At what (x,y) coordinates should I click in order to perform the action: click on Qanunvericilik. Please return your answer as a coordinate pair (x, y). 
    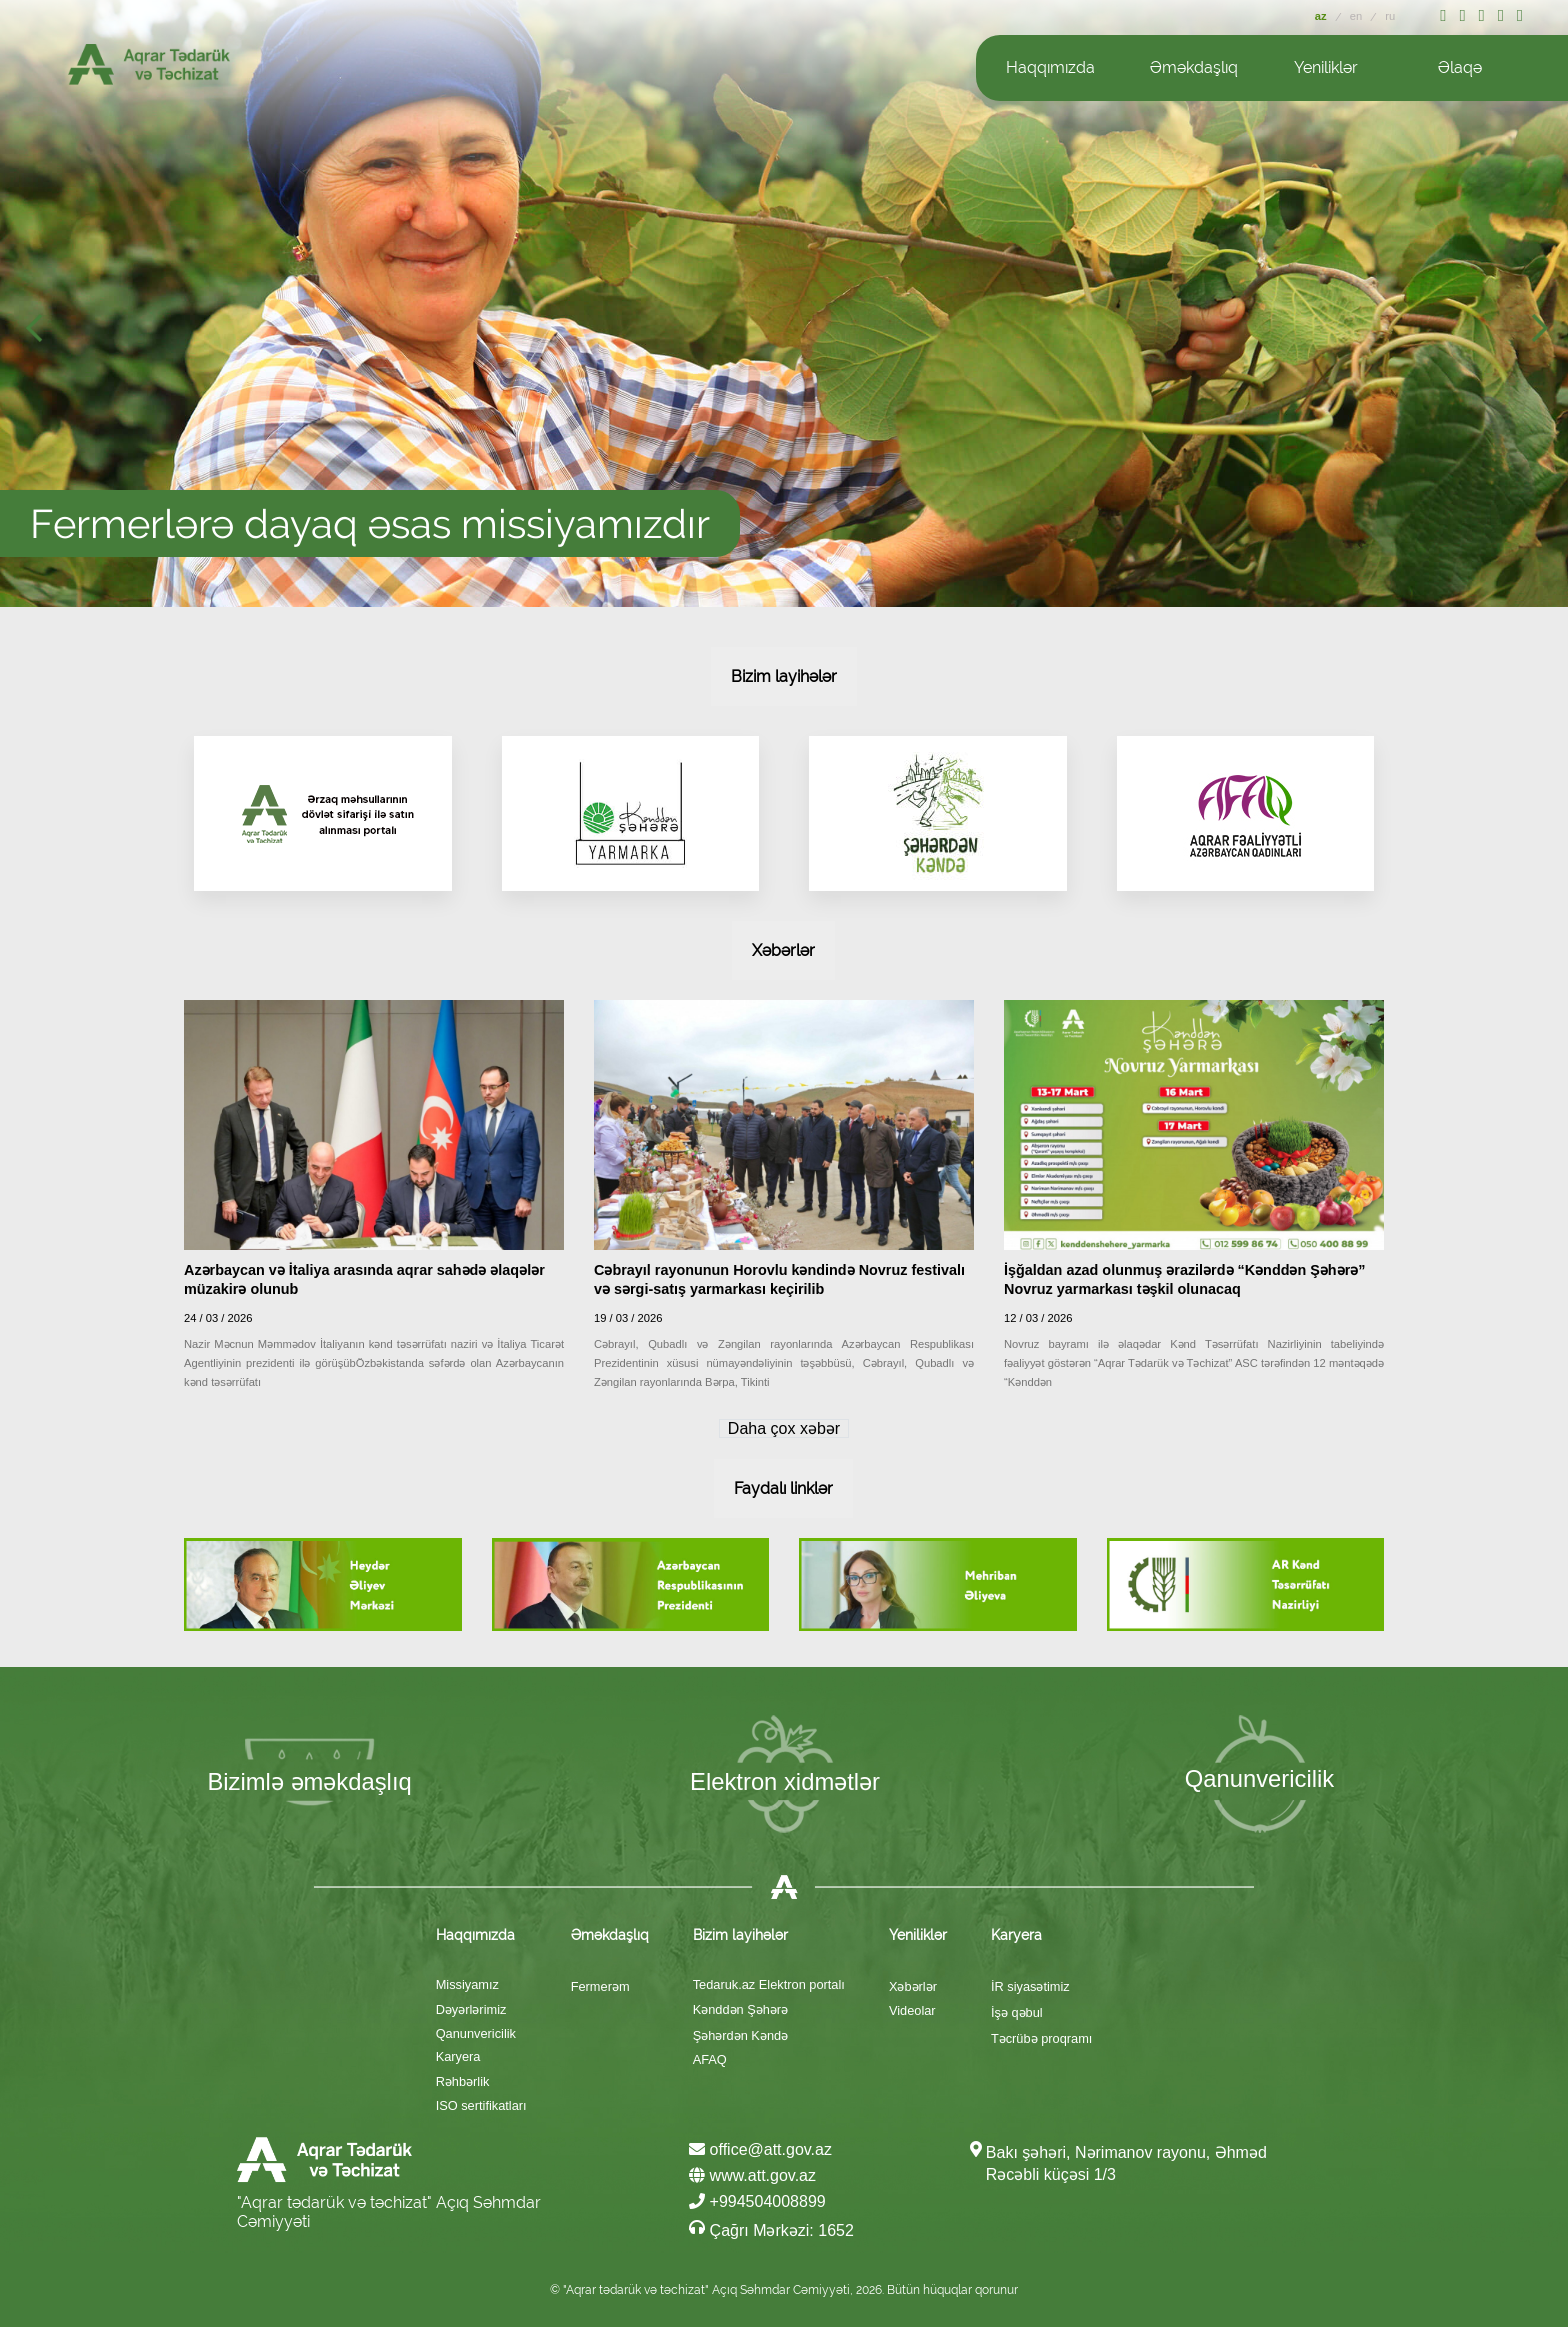
    Looking at the image, I should click on (476, 2034).